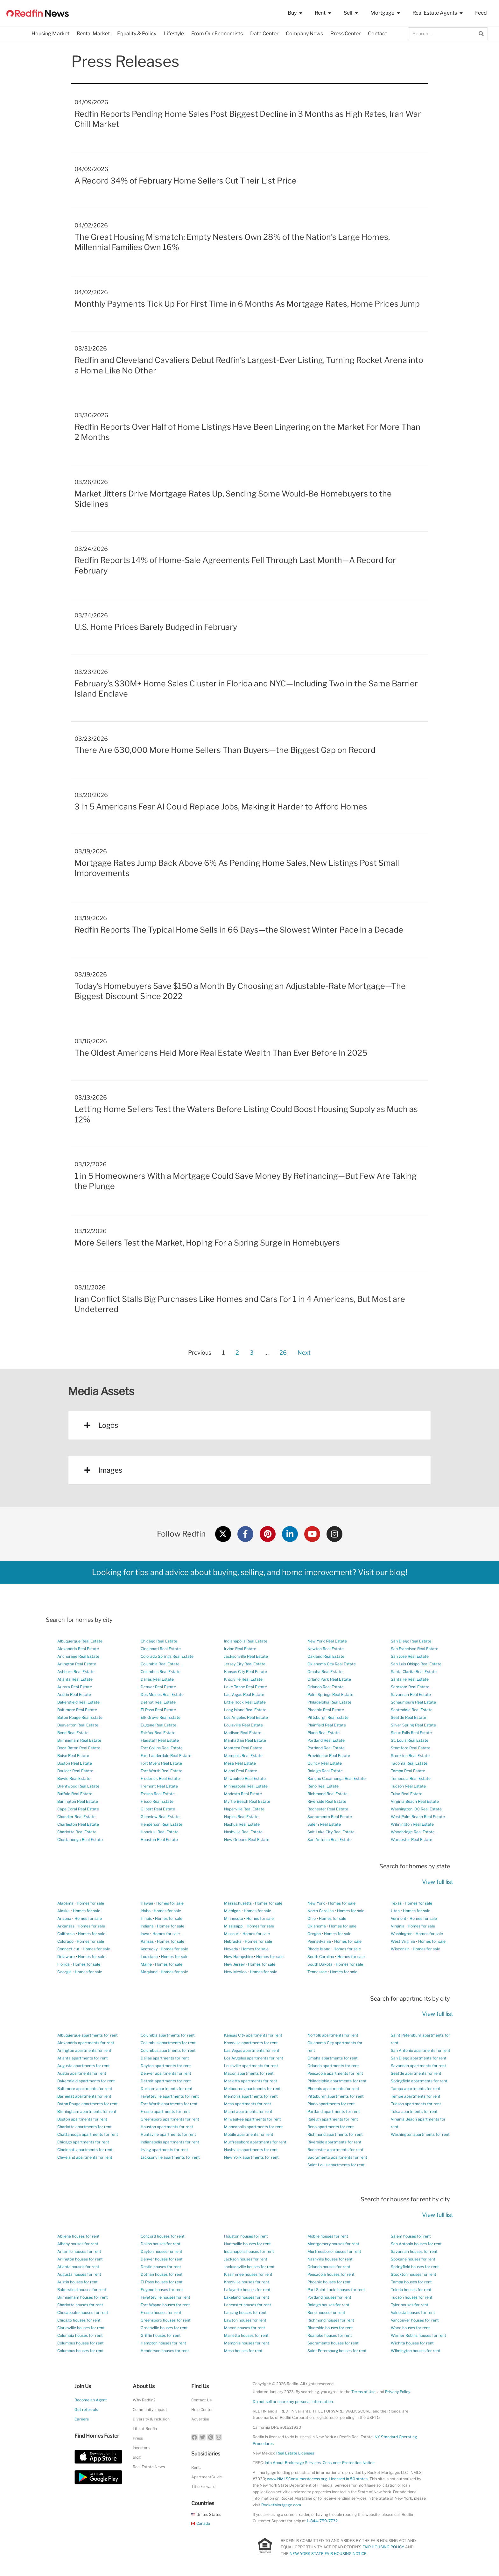 The image size is (499, 2576). I want to click on Burlington Real Estate, so click(77, 1801).